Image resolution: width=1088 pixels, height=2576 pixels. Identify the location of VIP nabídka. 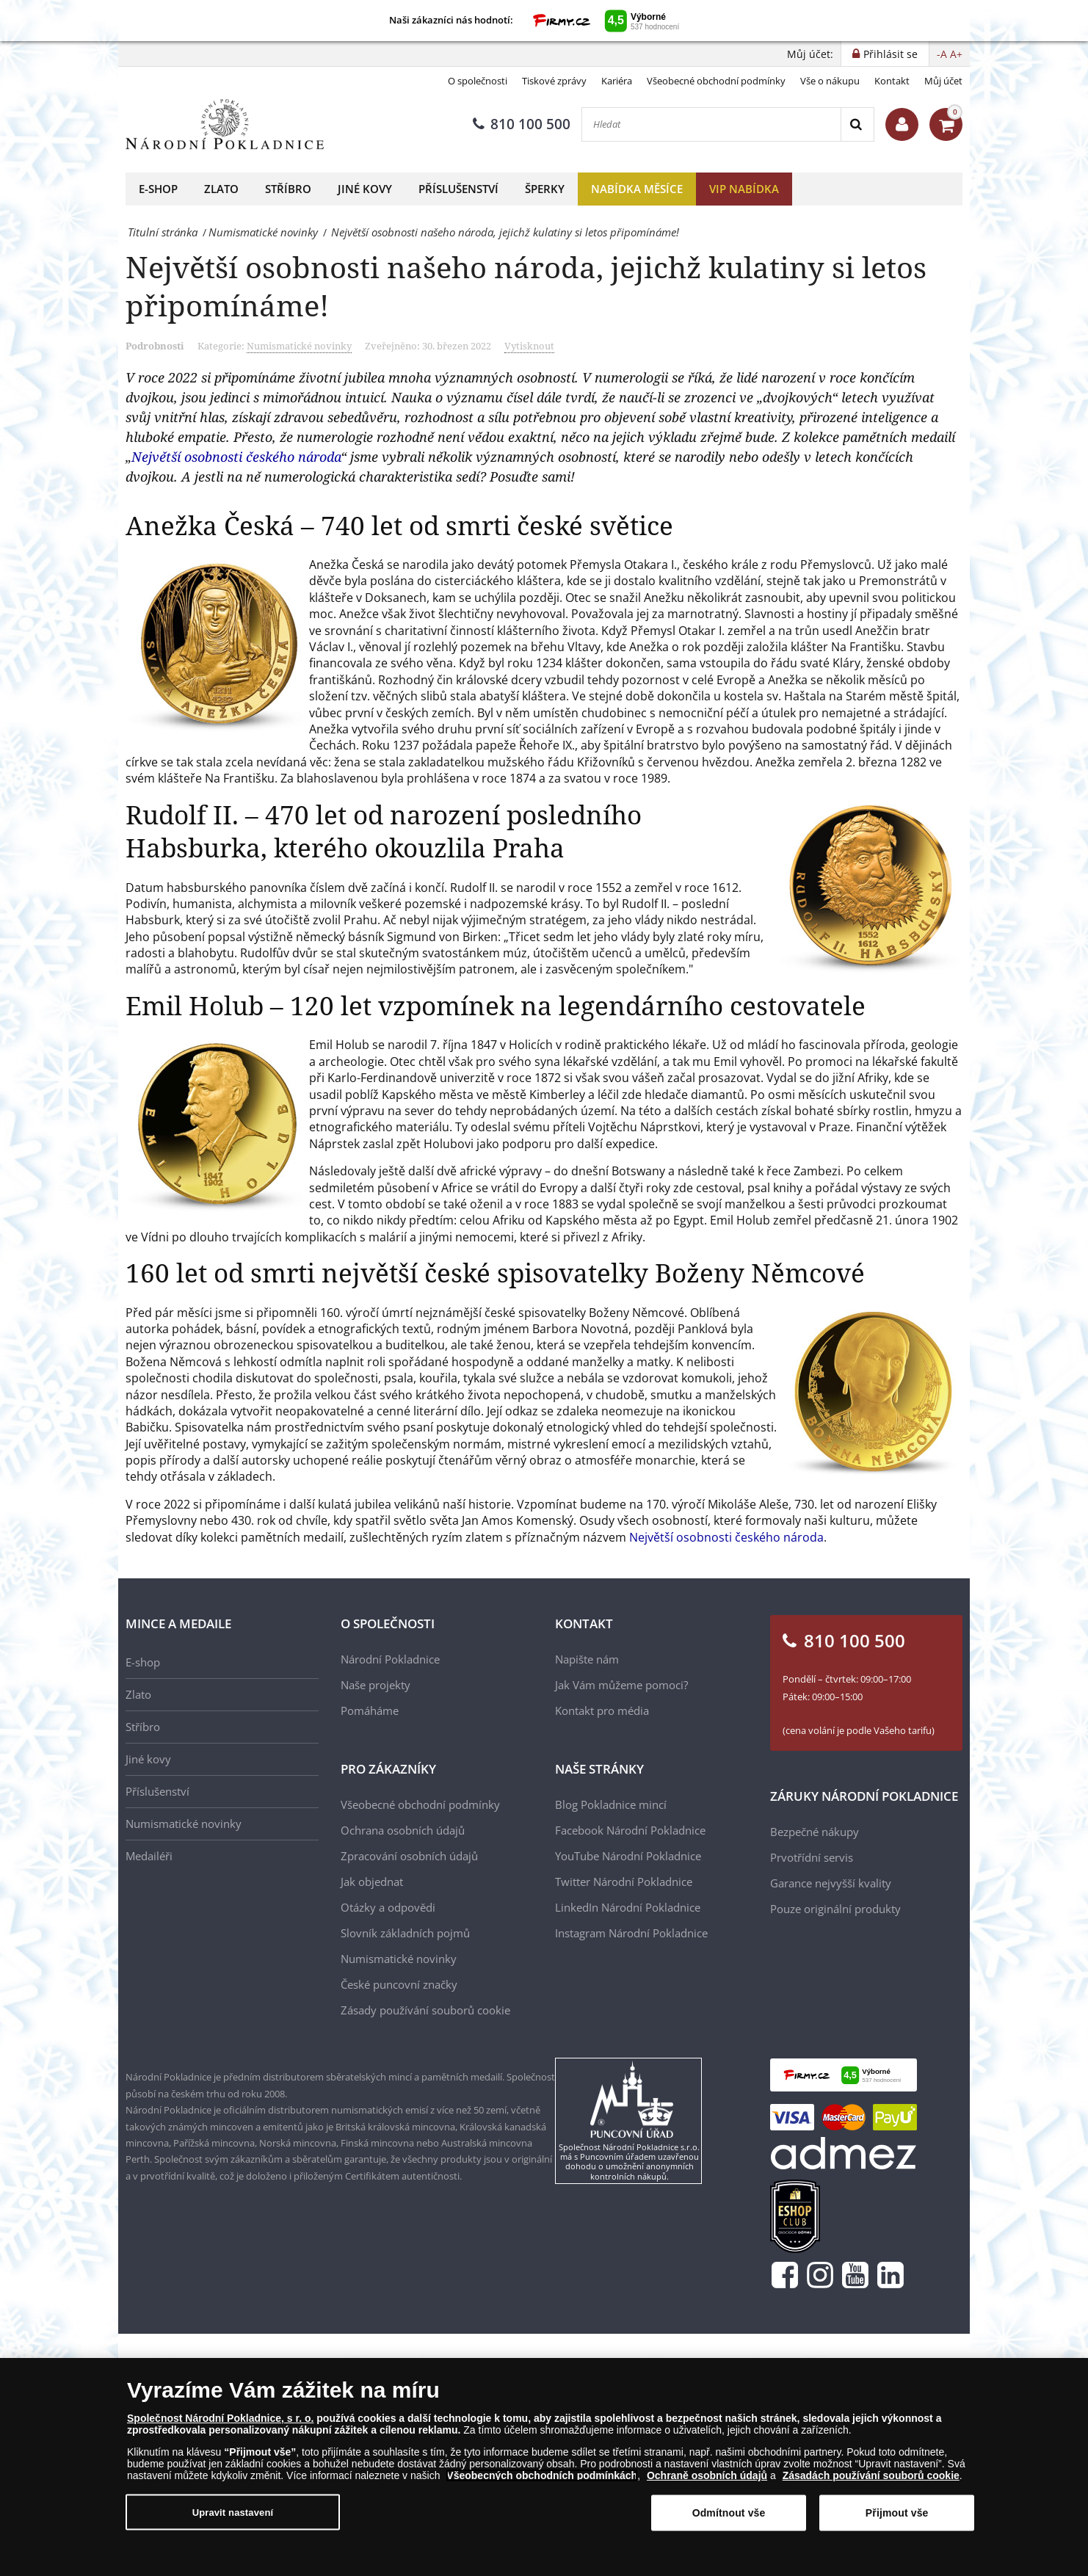
(744, 188).